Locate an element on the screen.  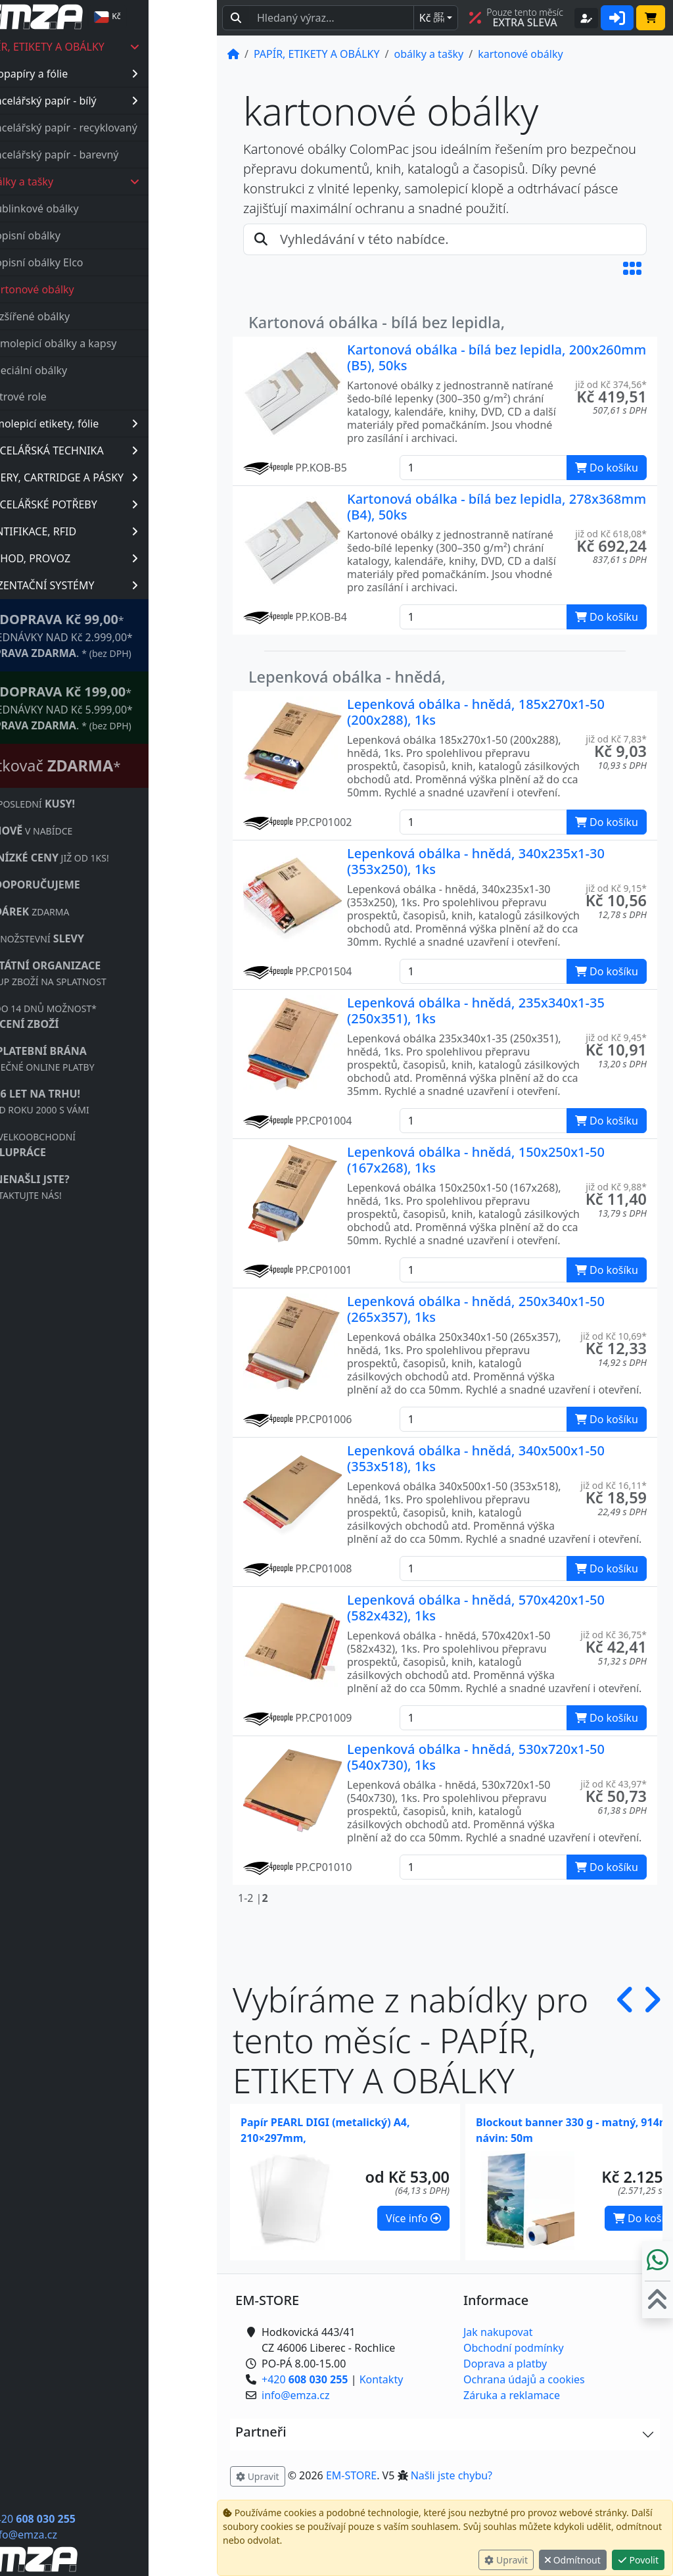
PAPÍR, ETIKETY A OBÁLKY is located at coordinates (127, 46).